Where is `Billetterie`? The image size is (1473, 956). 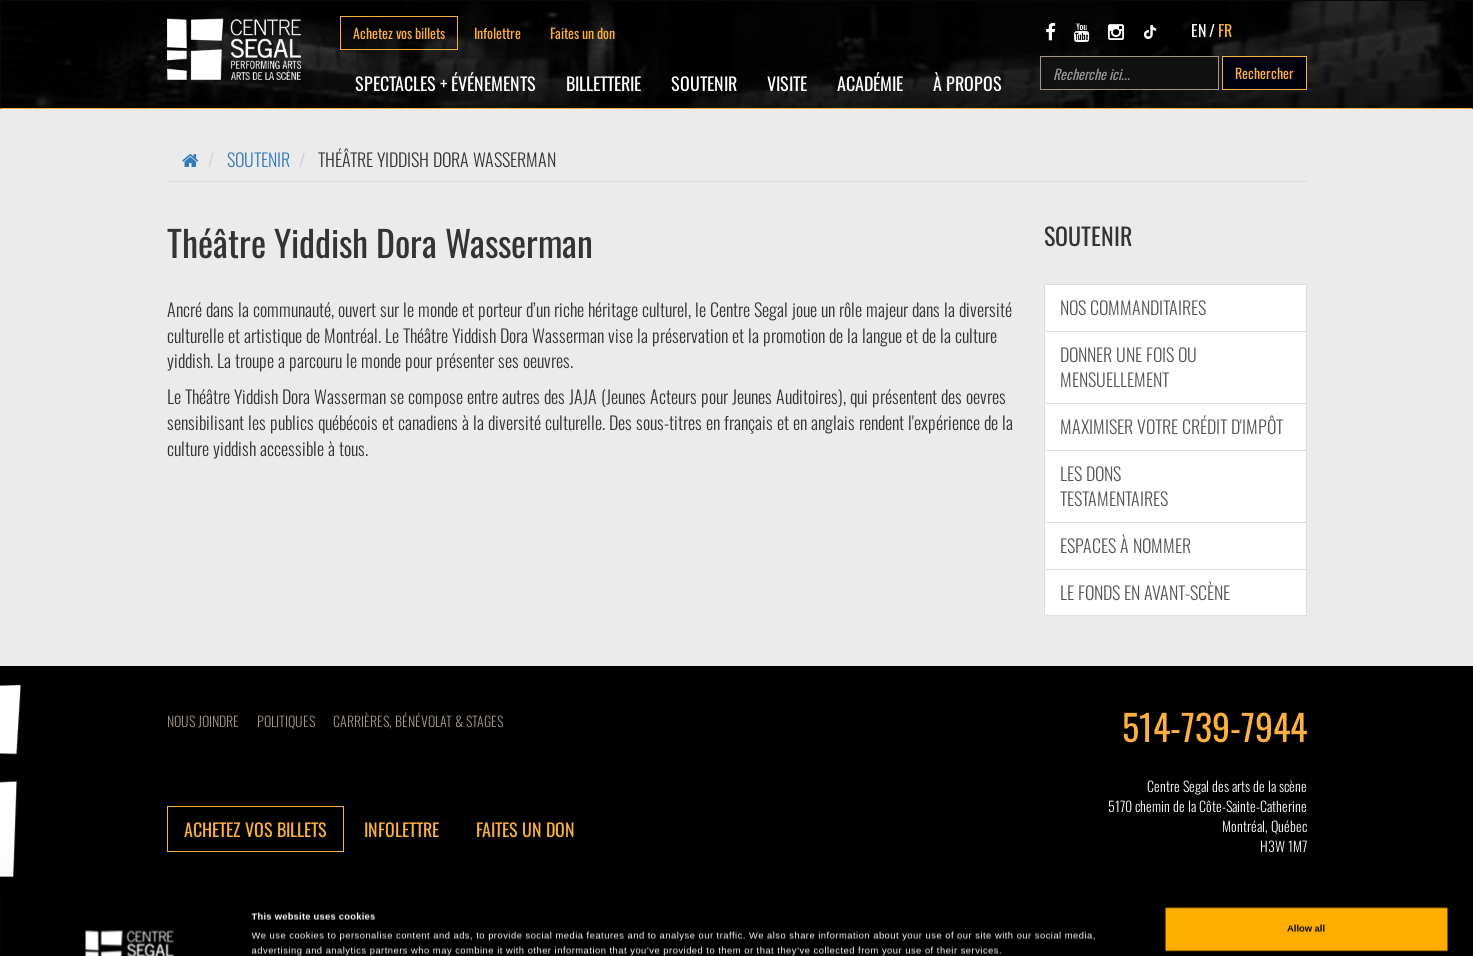
Billetterie is located at coordinates (603, 83).